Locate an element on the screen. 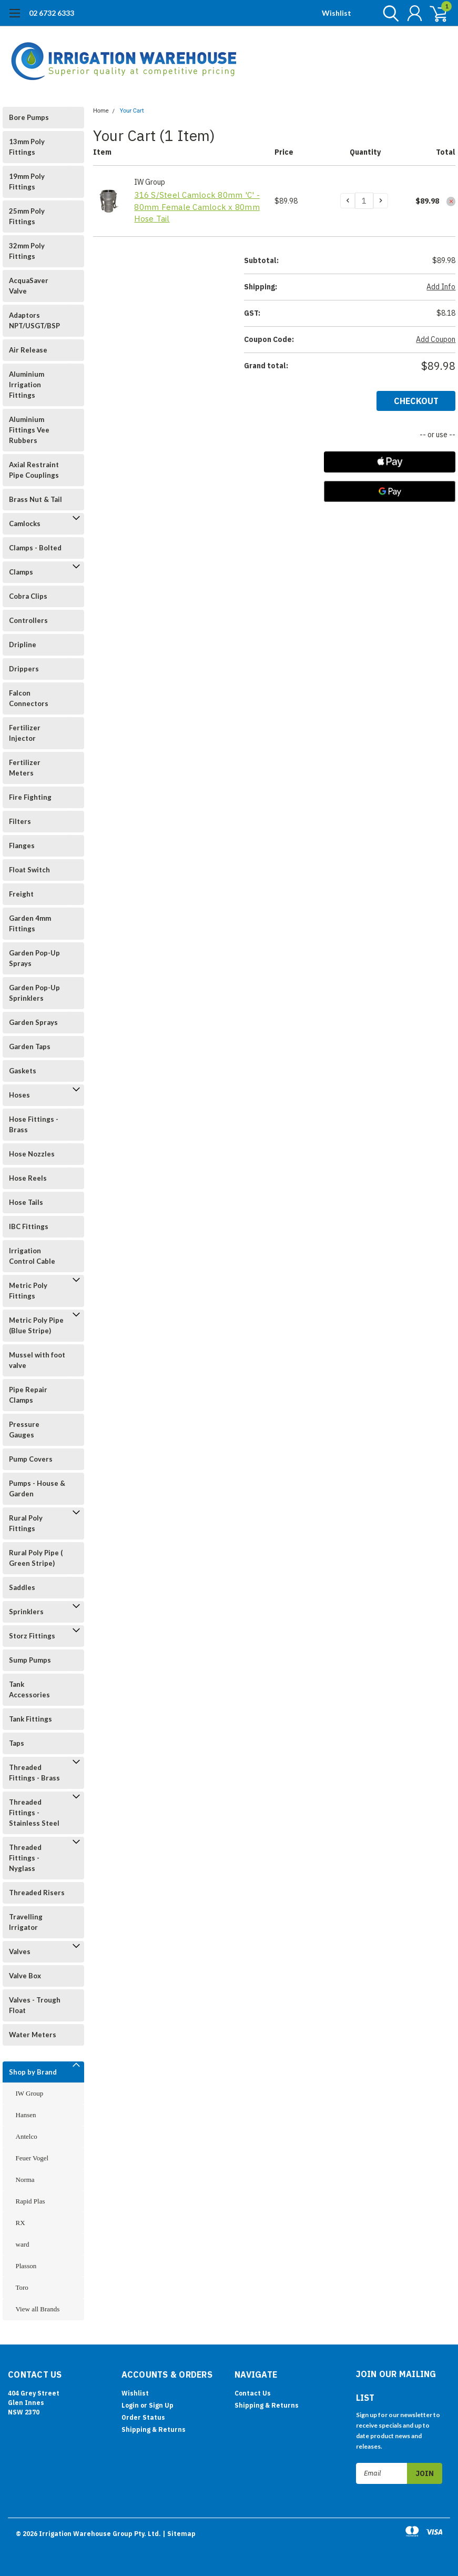 The height and width of the screenshot is (2576, 458). 316 S/Steel Camlock 80mm 'C' - 80mm Female Camlock x 80mm Hose Tail is located at coordinates (197, 207).